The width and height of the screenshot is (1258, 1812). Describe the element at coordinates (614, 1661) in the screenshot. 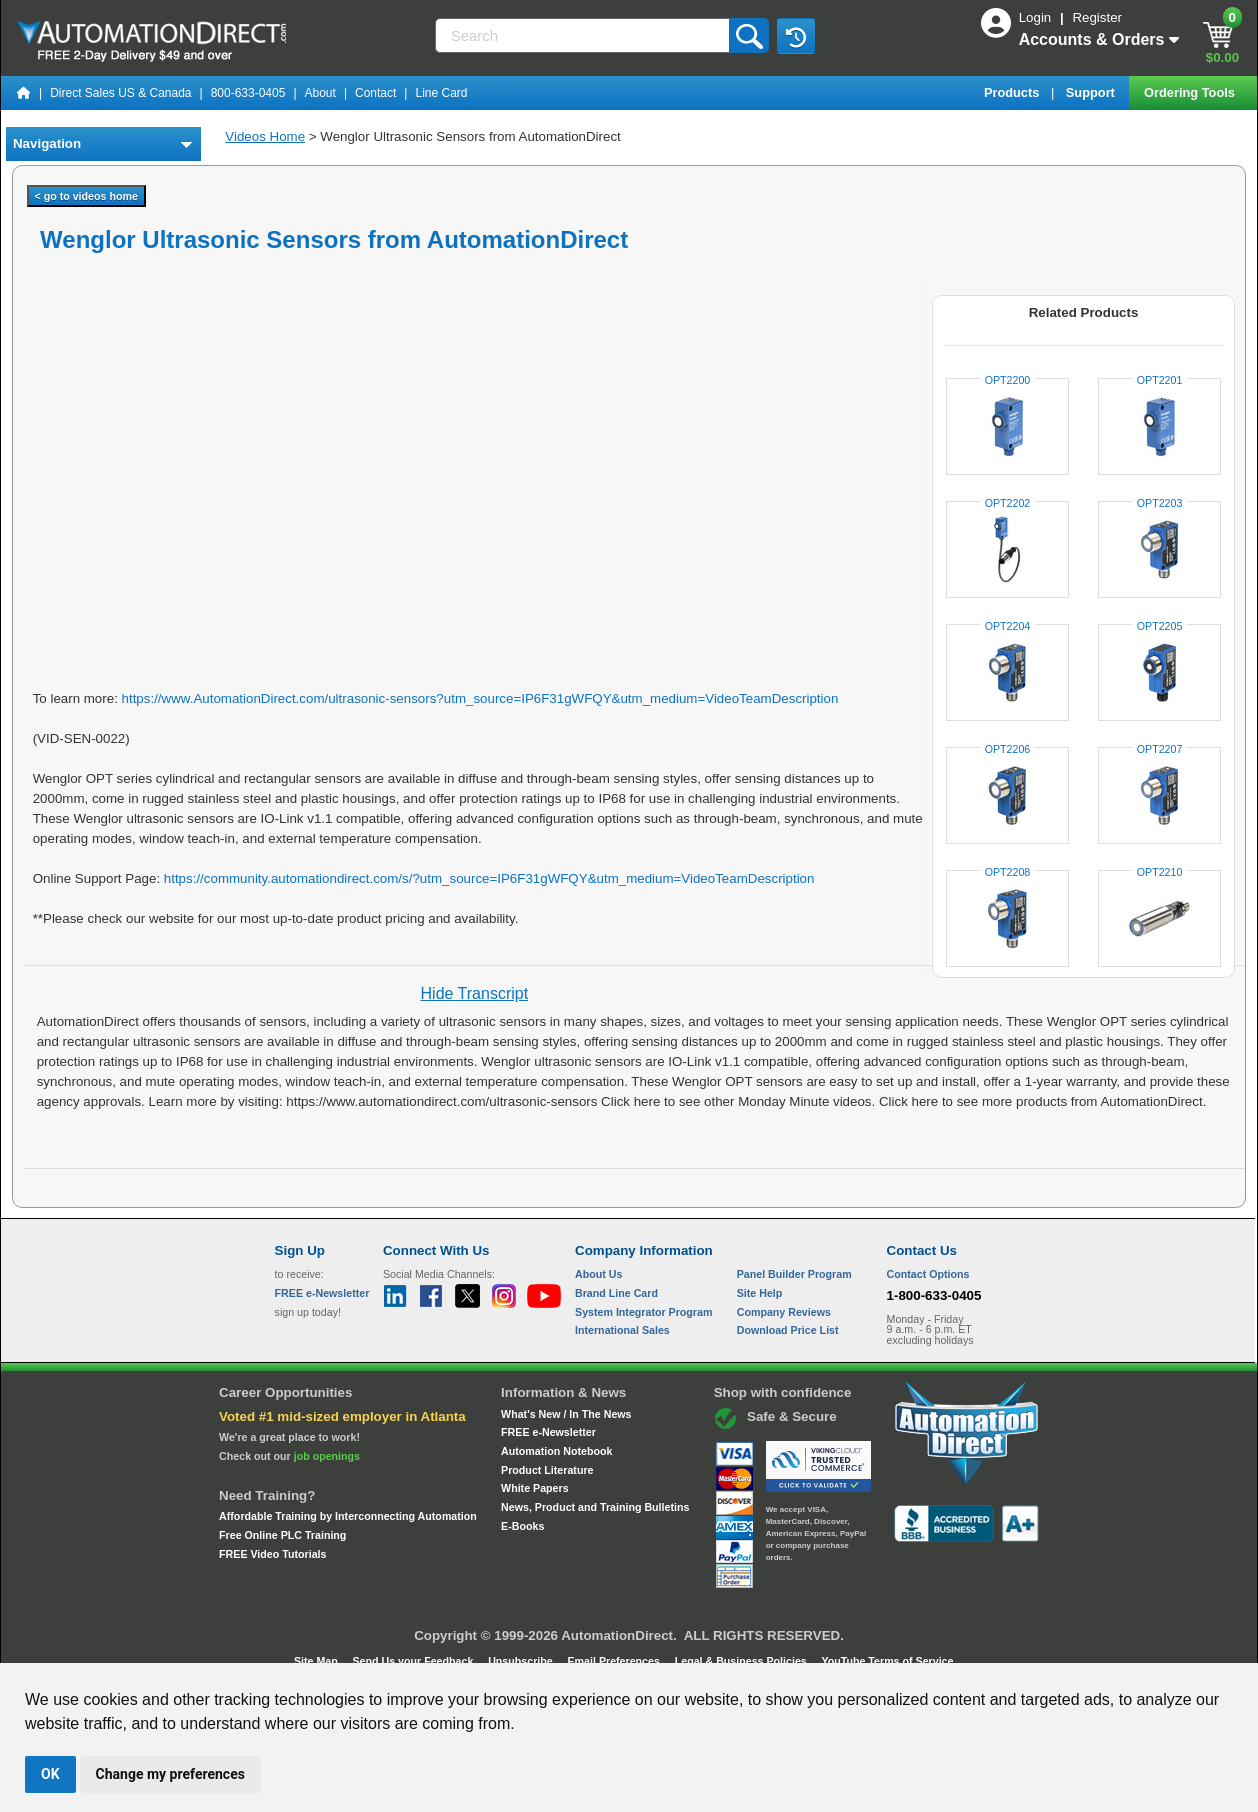

I see `Email Preferences` at that location.